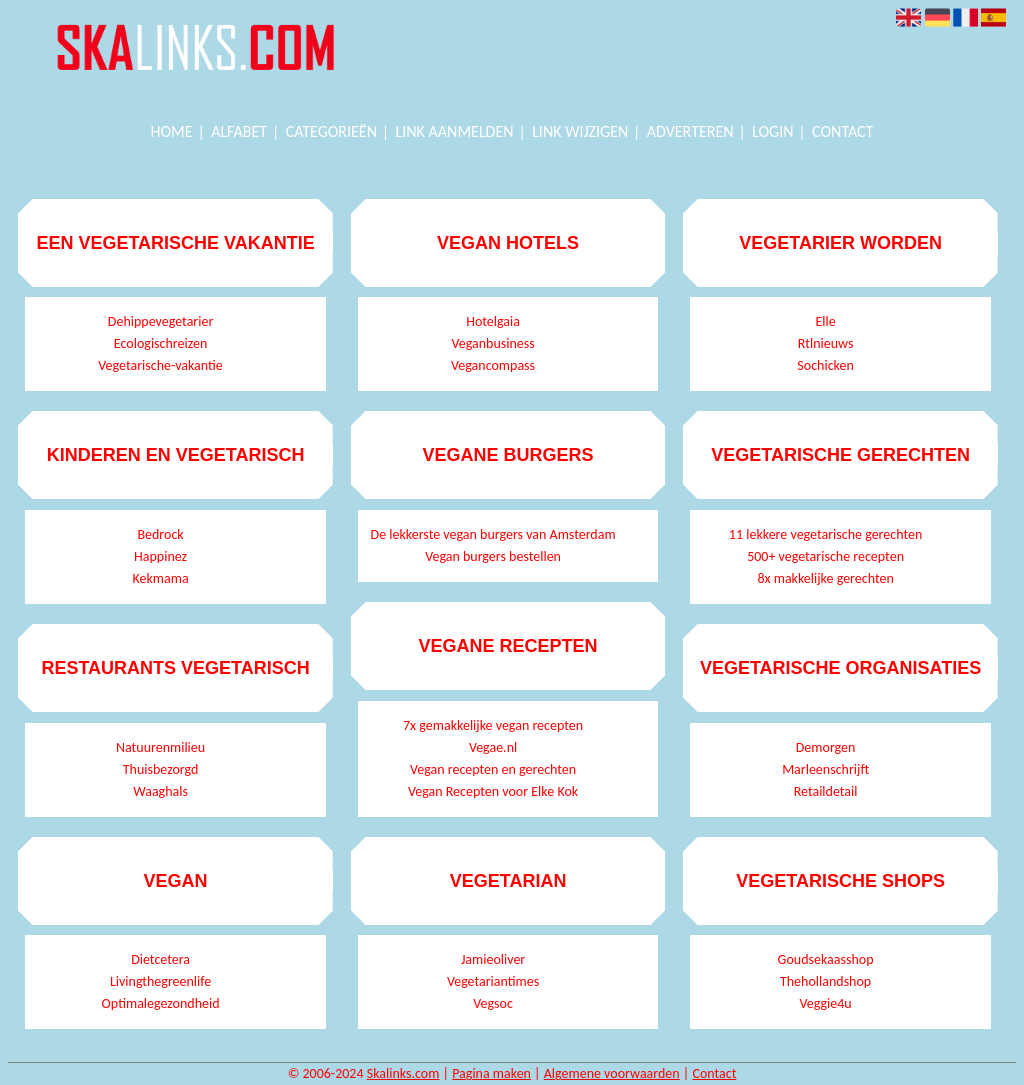  What do you see at coordinates (493, 981) in the screenshot?
I see `Vegetariantimes` at bounding box center [493, 981].